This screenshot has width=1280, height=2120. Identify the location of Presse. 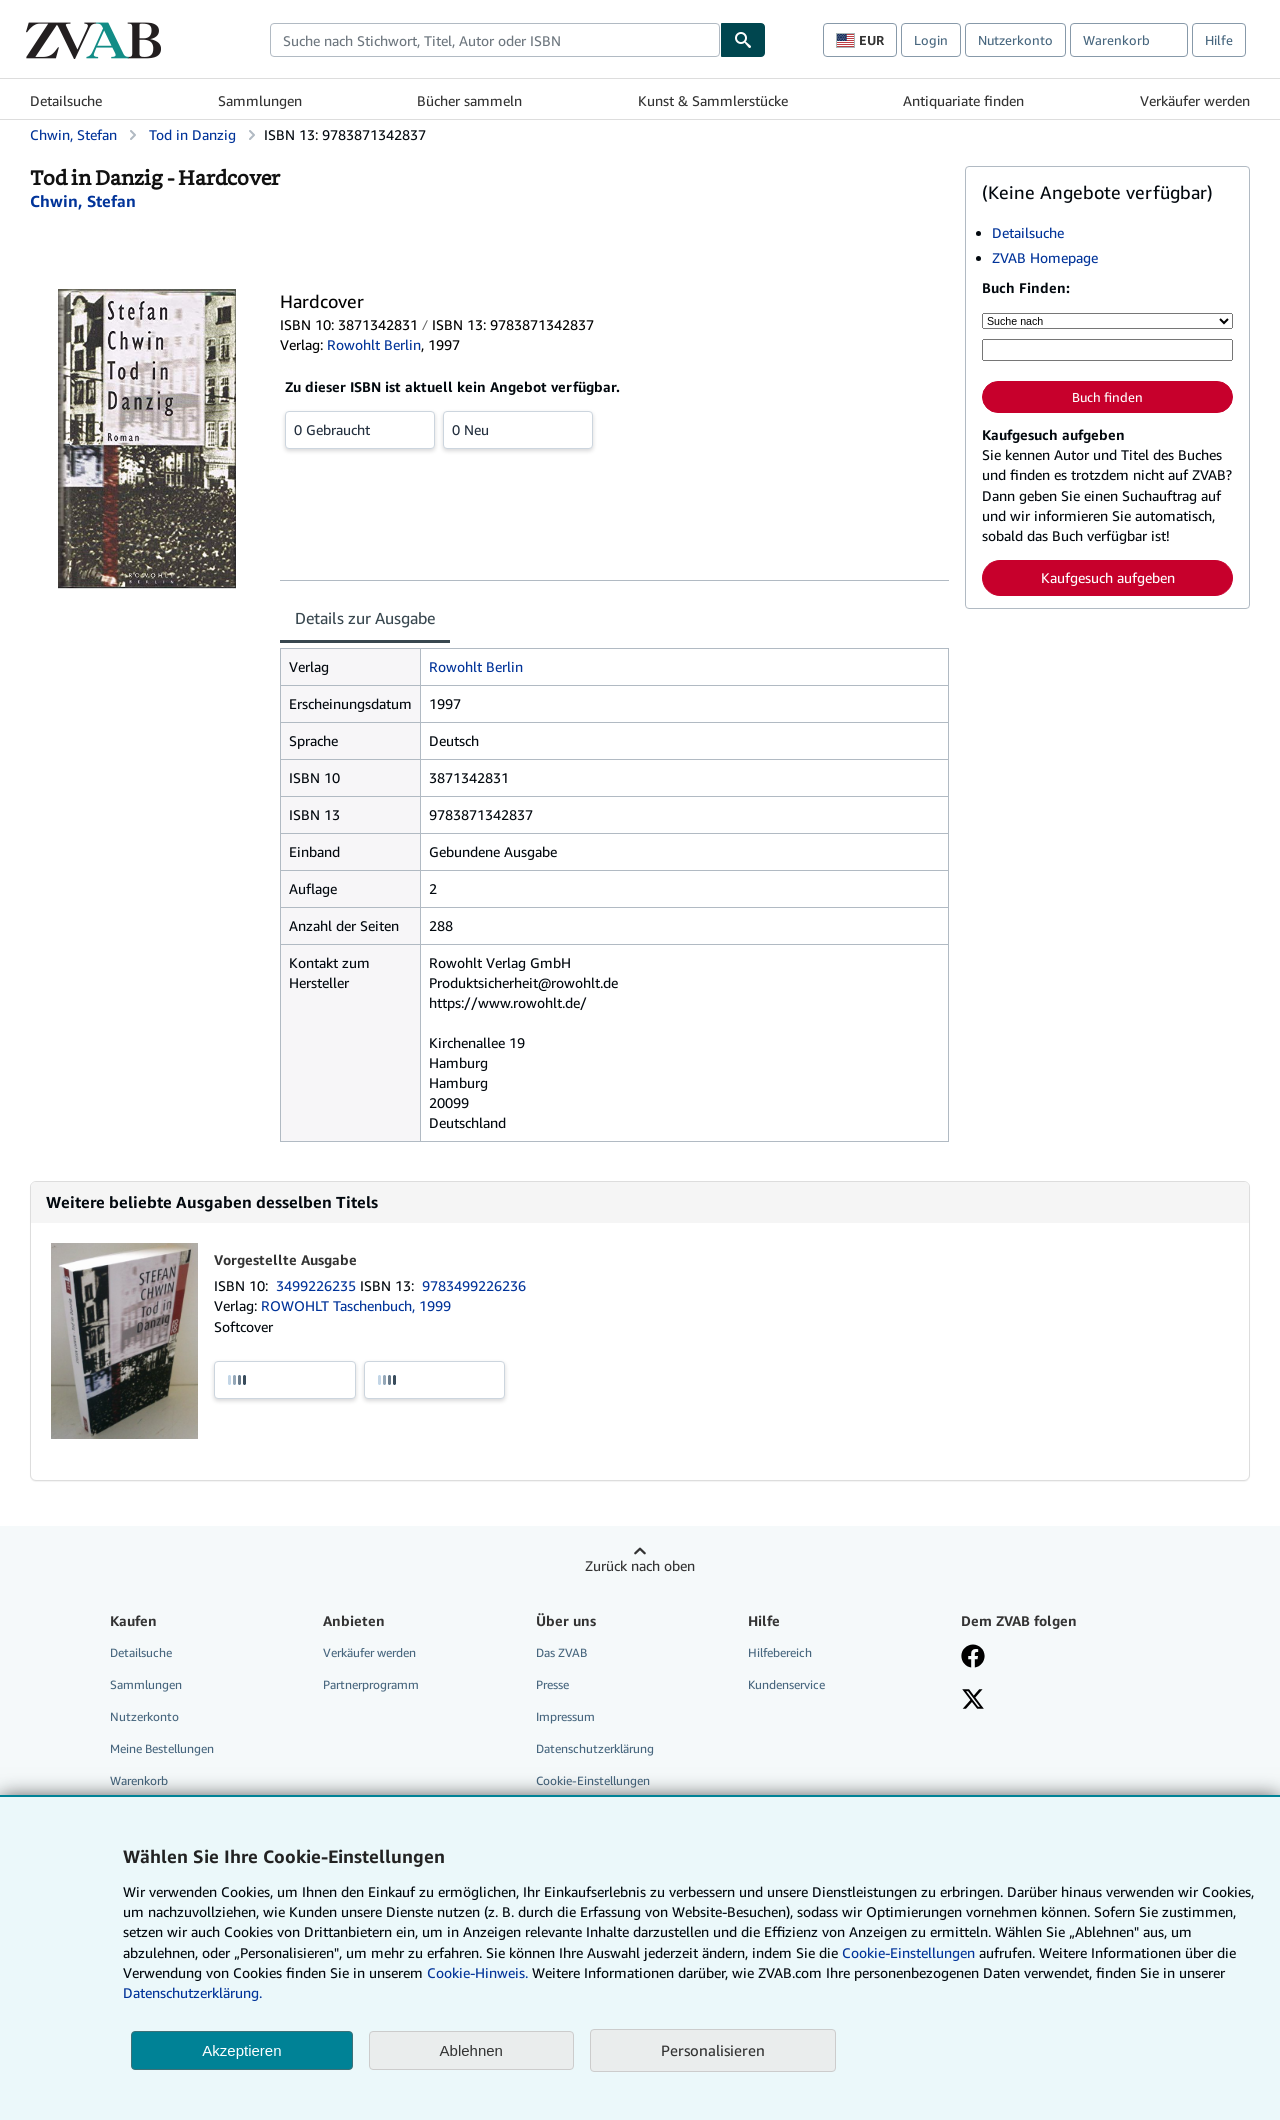
(552, 1684).